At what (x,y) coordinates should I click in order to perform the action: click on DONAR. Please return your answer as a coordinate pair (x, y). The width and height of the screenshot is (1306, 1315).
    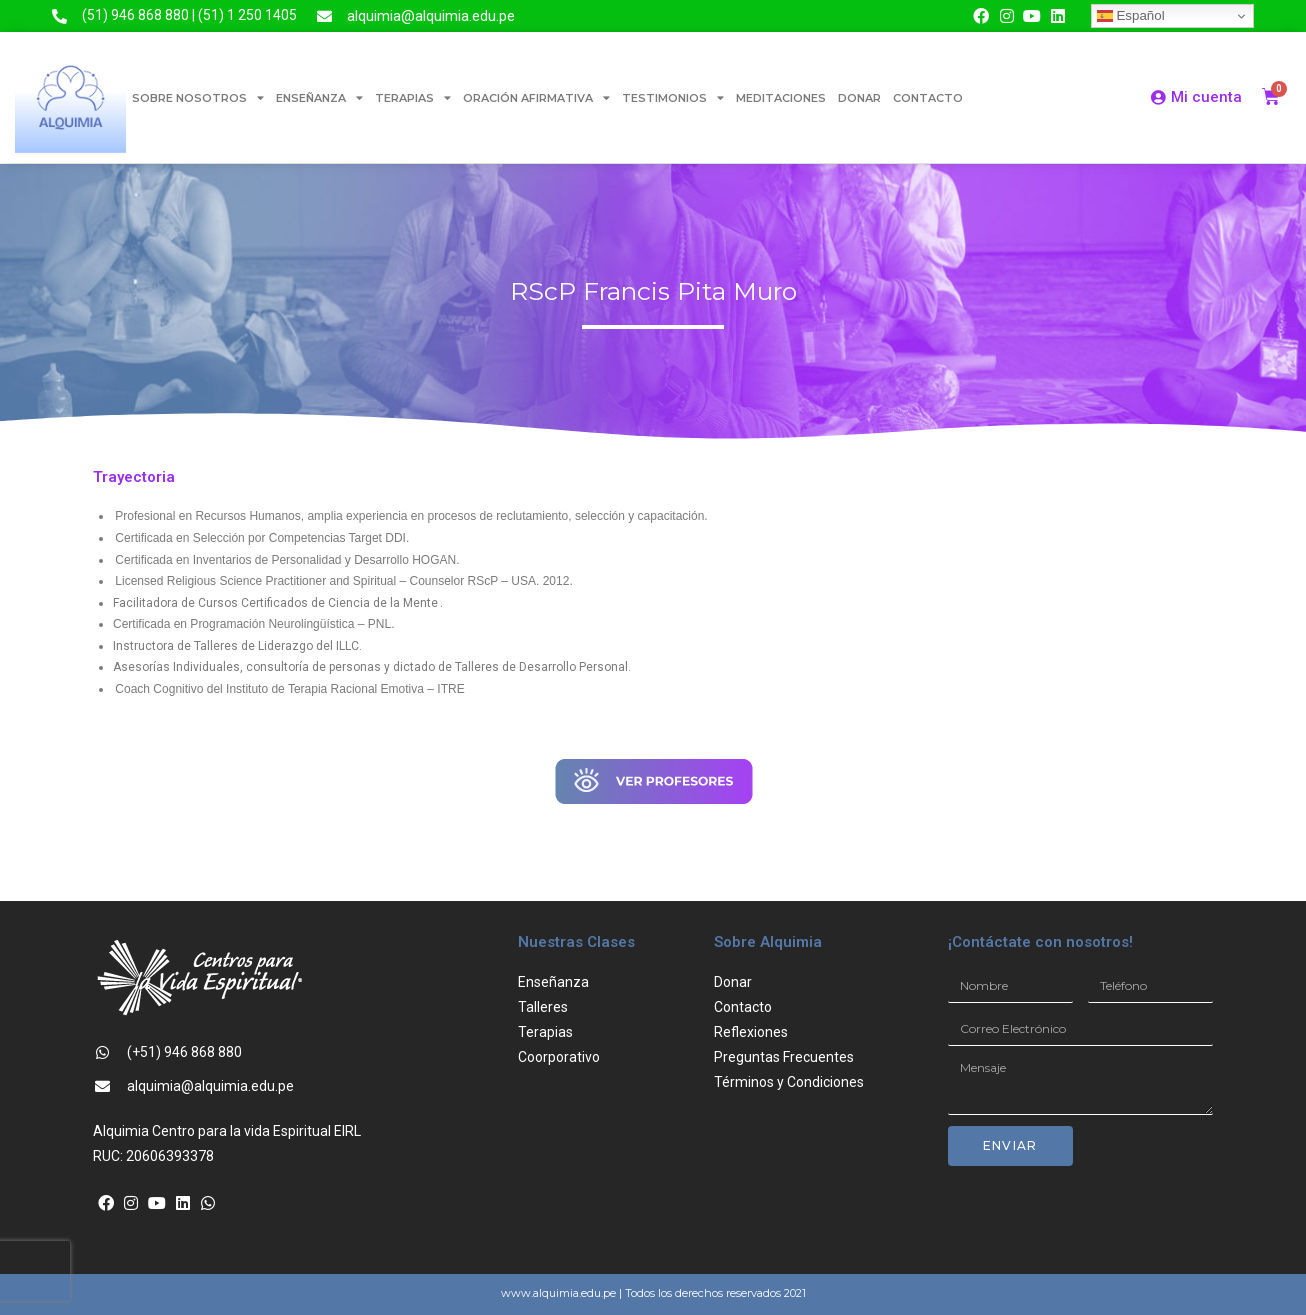
    Looking at the image, I should click on (859, 98).